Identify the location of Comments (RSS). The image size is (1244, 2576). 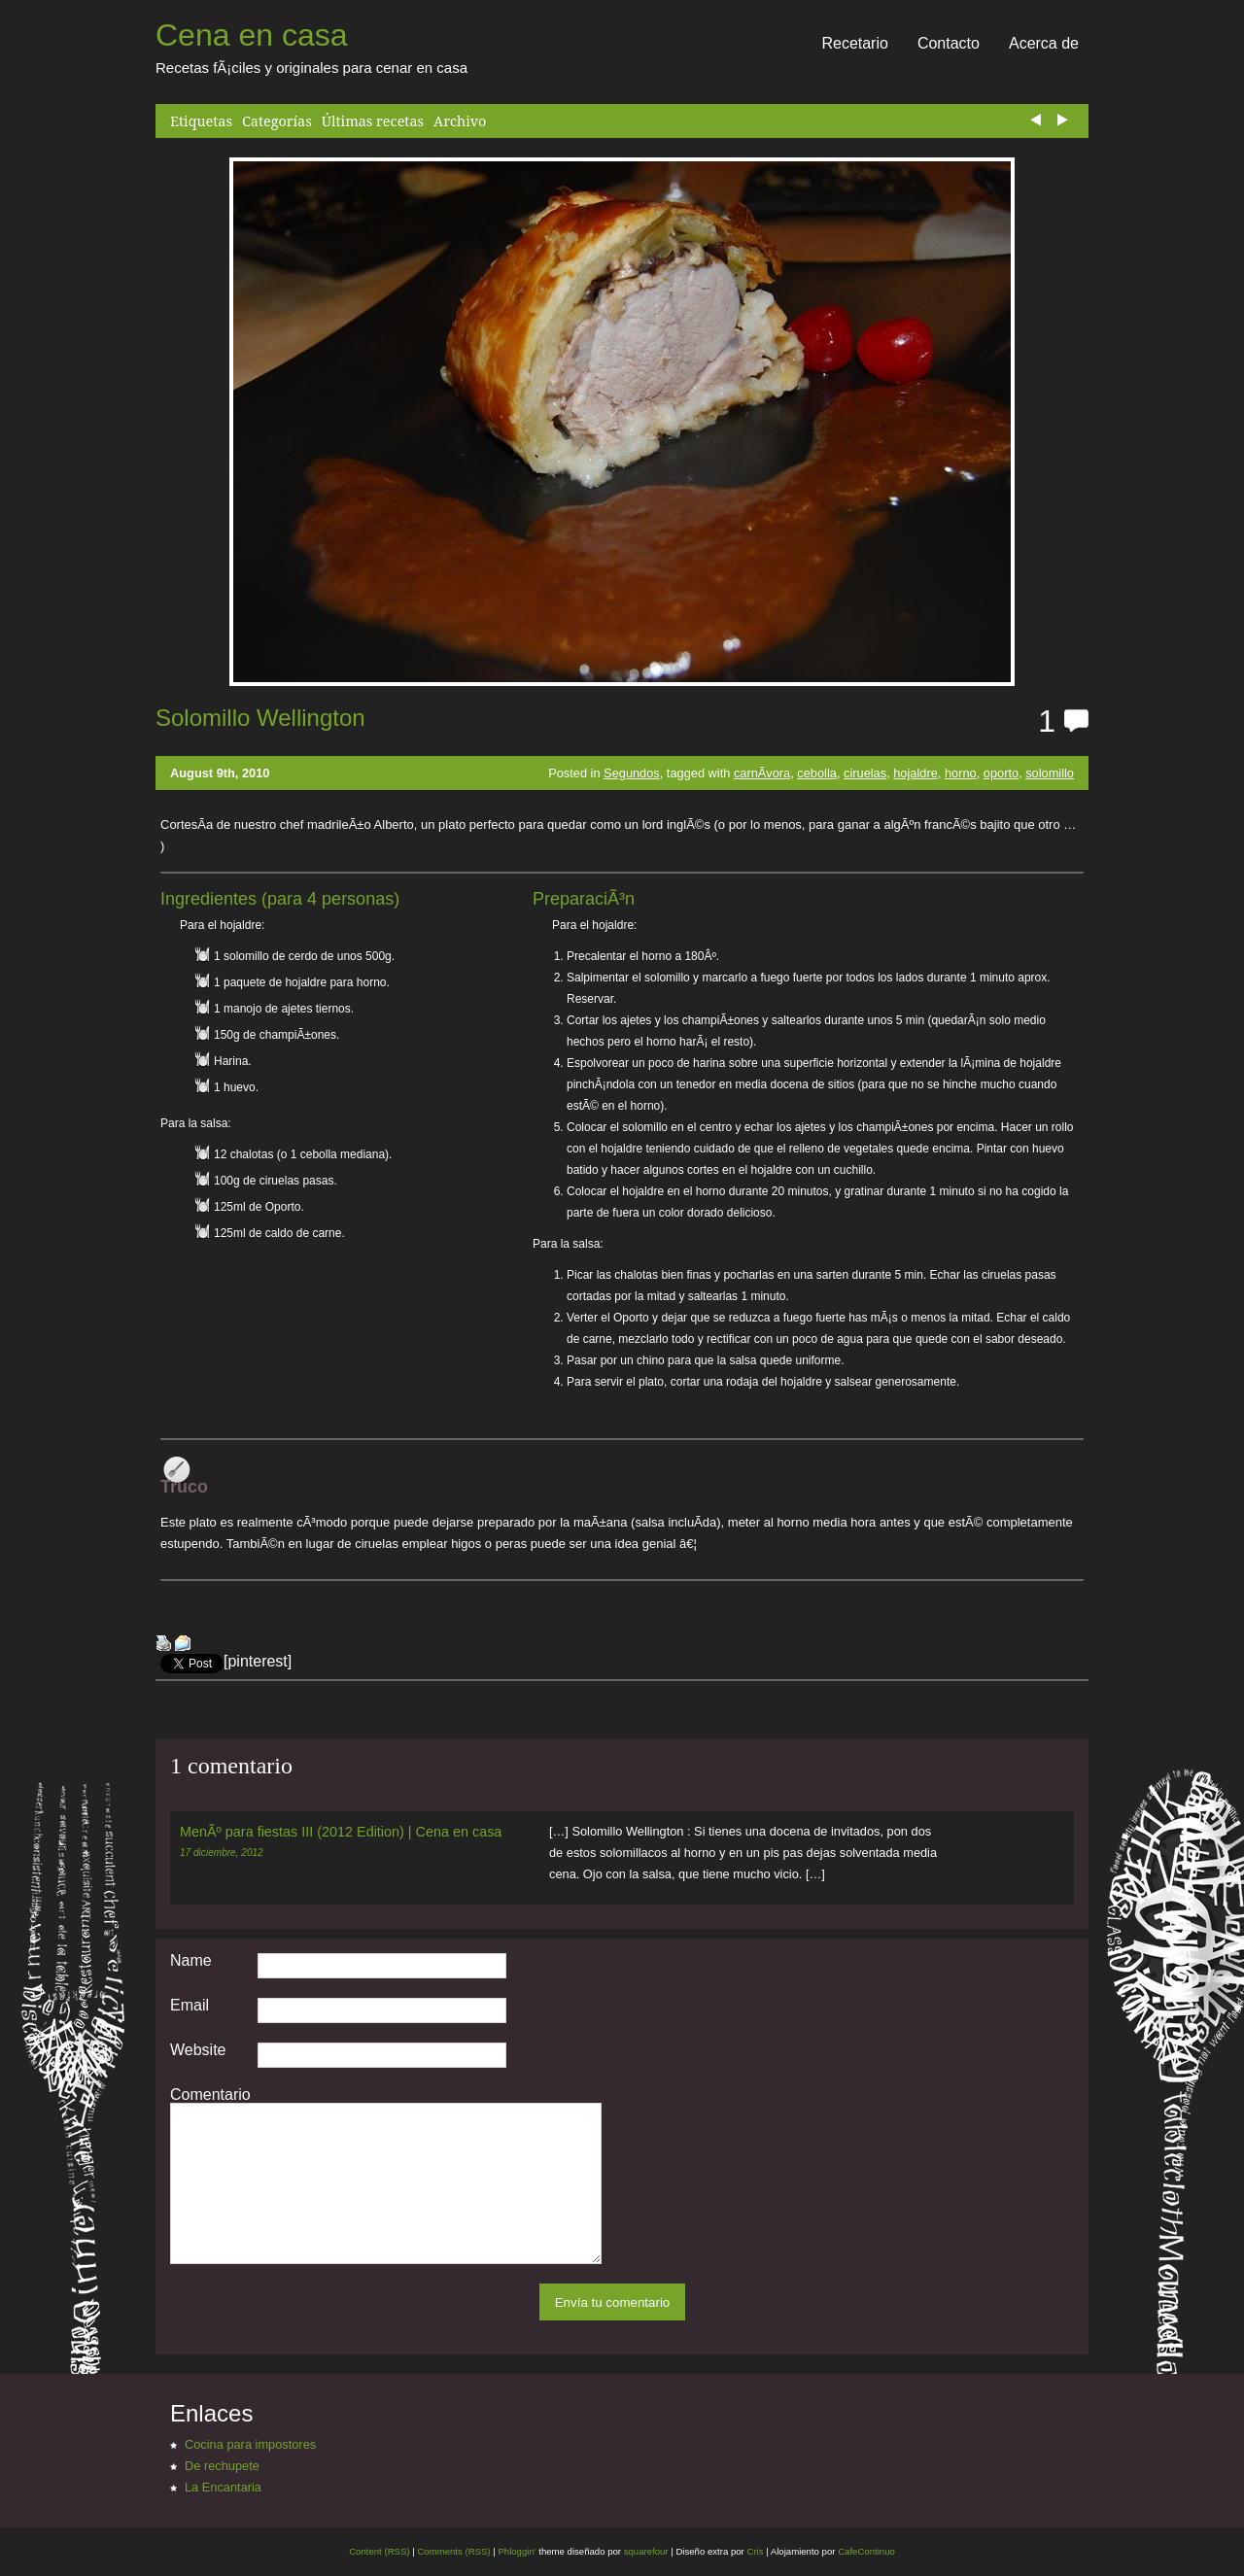
(453, 2551).